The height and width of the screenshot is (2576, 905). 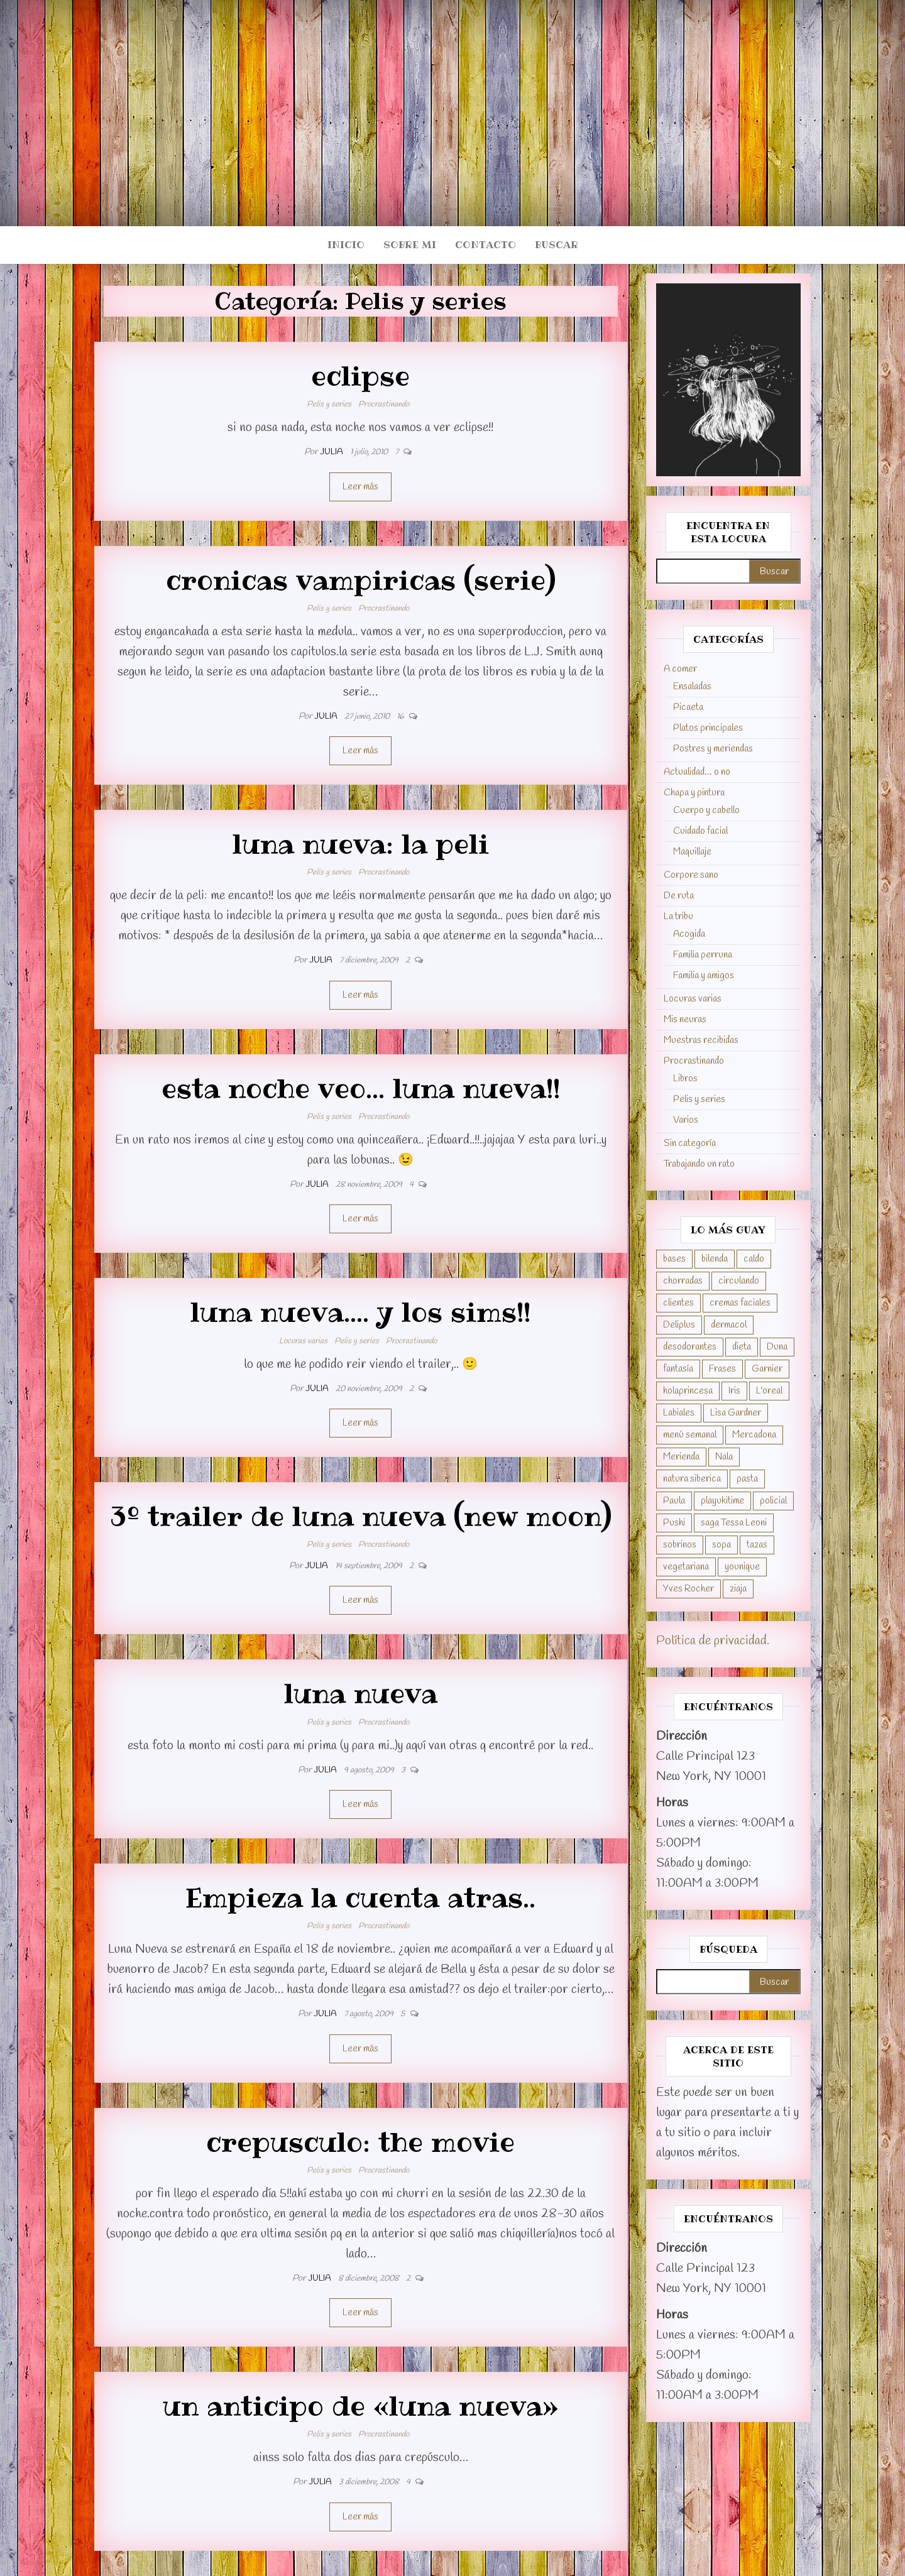 What do you see at coordinates (734, 1523) in the screenshot?
I see `saga Tessa Leoni [saga Tessa Leoni (2 elementos)]` at bounding box center [734, 1523].